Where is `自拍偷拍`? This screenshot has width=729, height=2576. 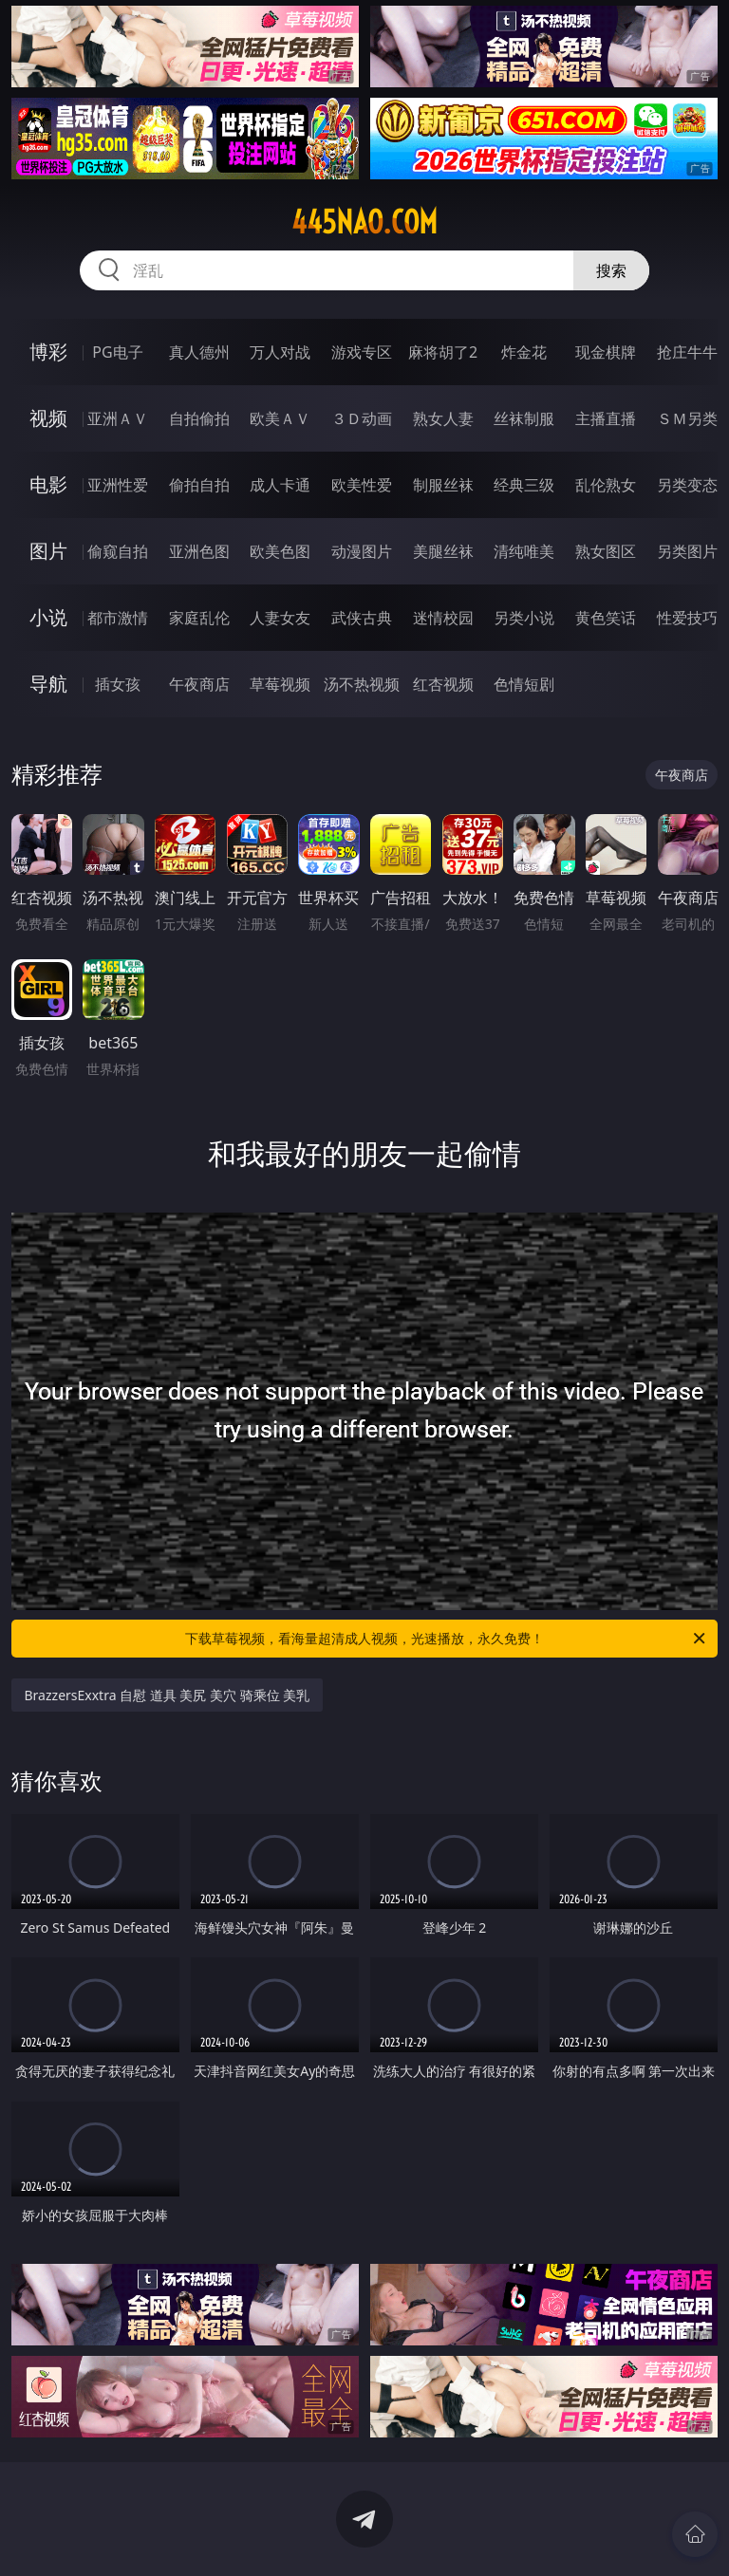 自拍偷拍 is located at coordinates (199, 418).